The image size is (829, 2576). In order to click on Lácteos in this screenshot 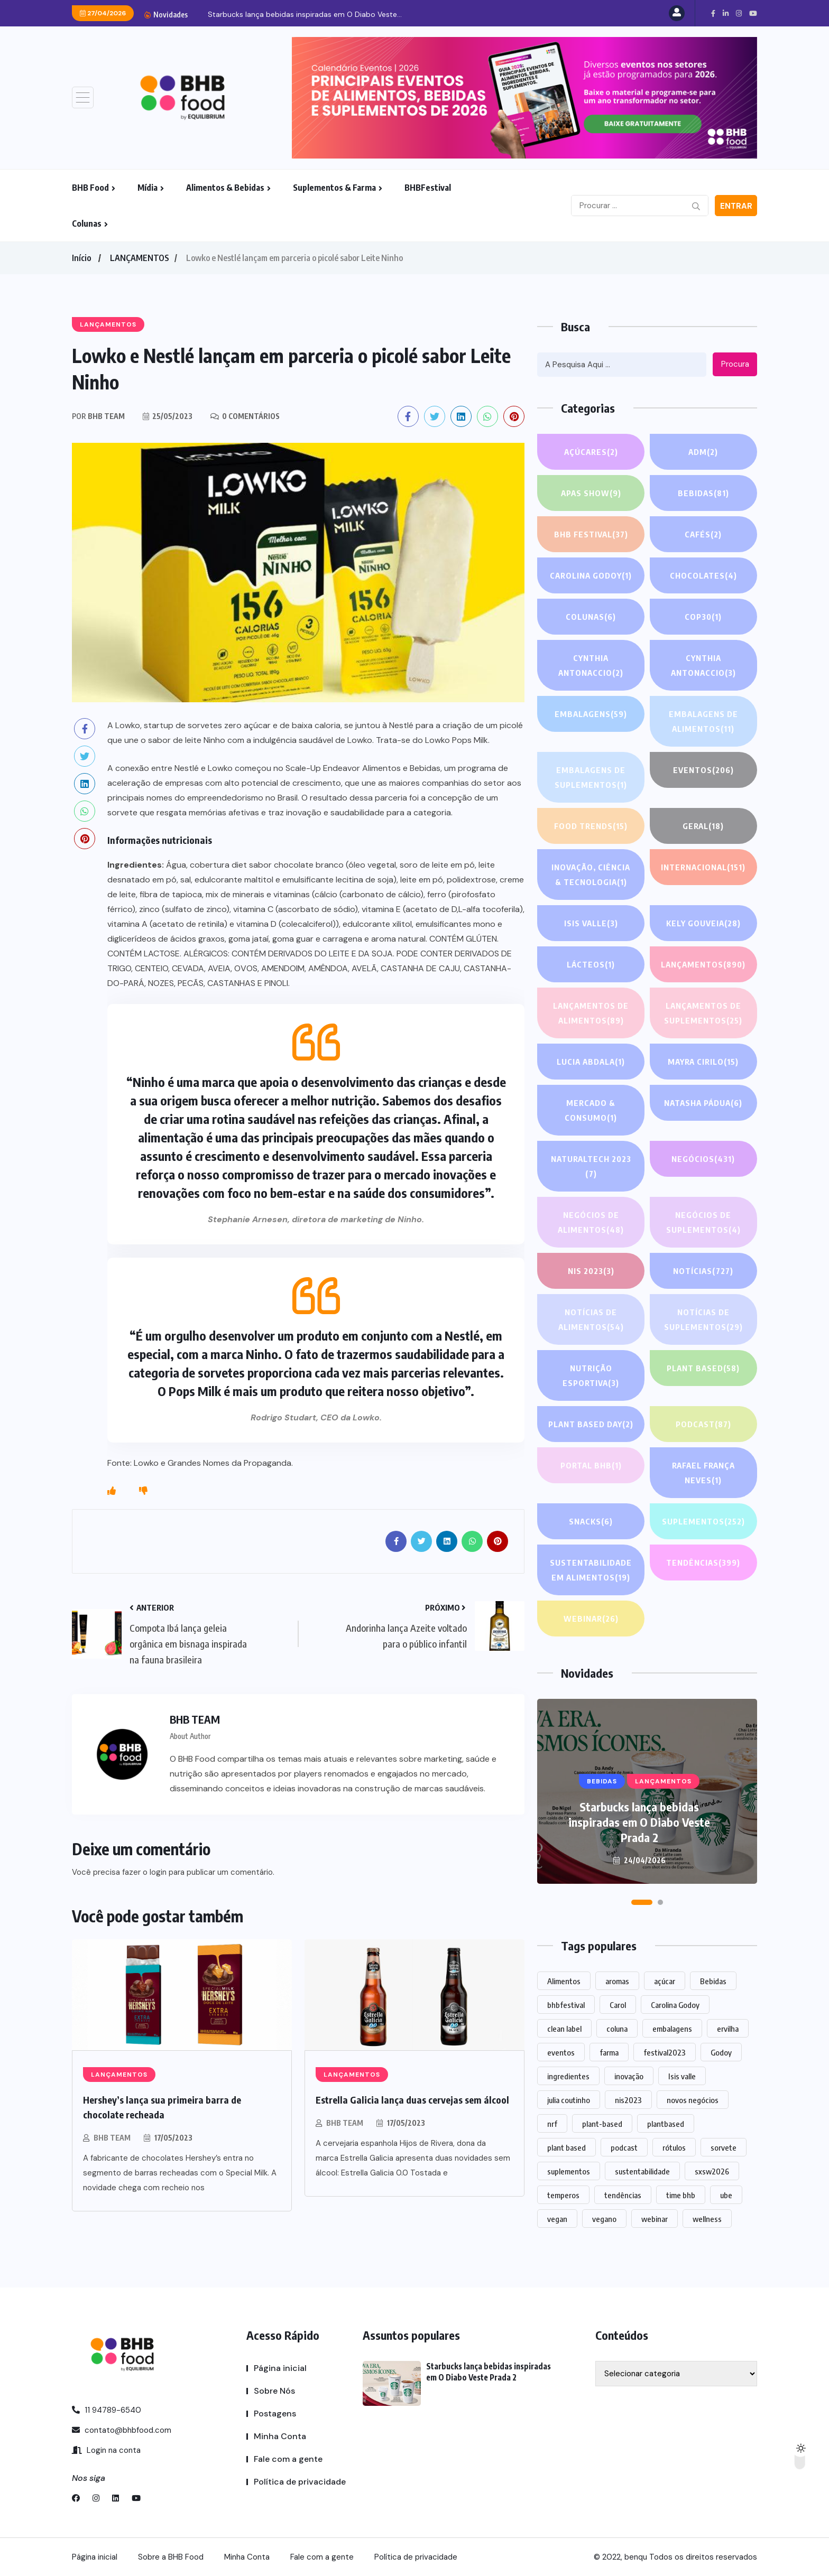, I will do `click(591, 964)`.